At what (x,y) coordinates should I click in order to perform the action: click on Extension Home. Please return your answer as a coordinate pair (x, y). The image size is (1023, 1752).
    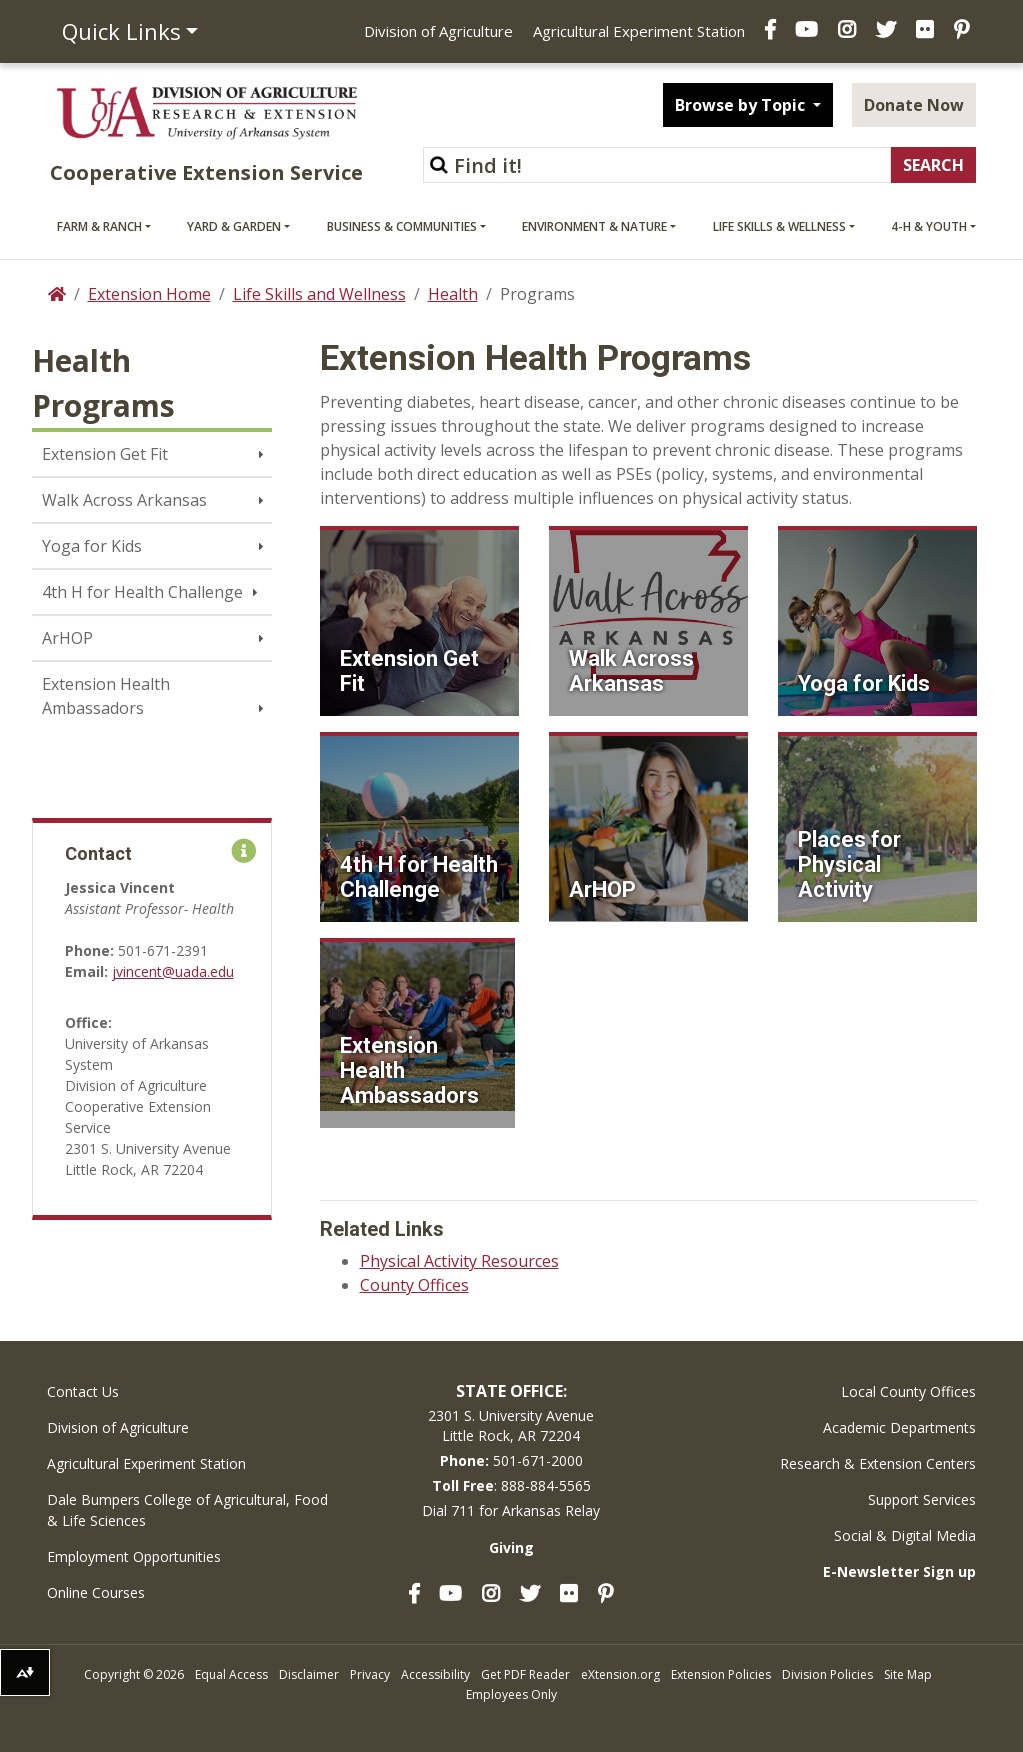
    Looking at the image, I should click on (149, 294).